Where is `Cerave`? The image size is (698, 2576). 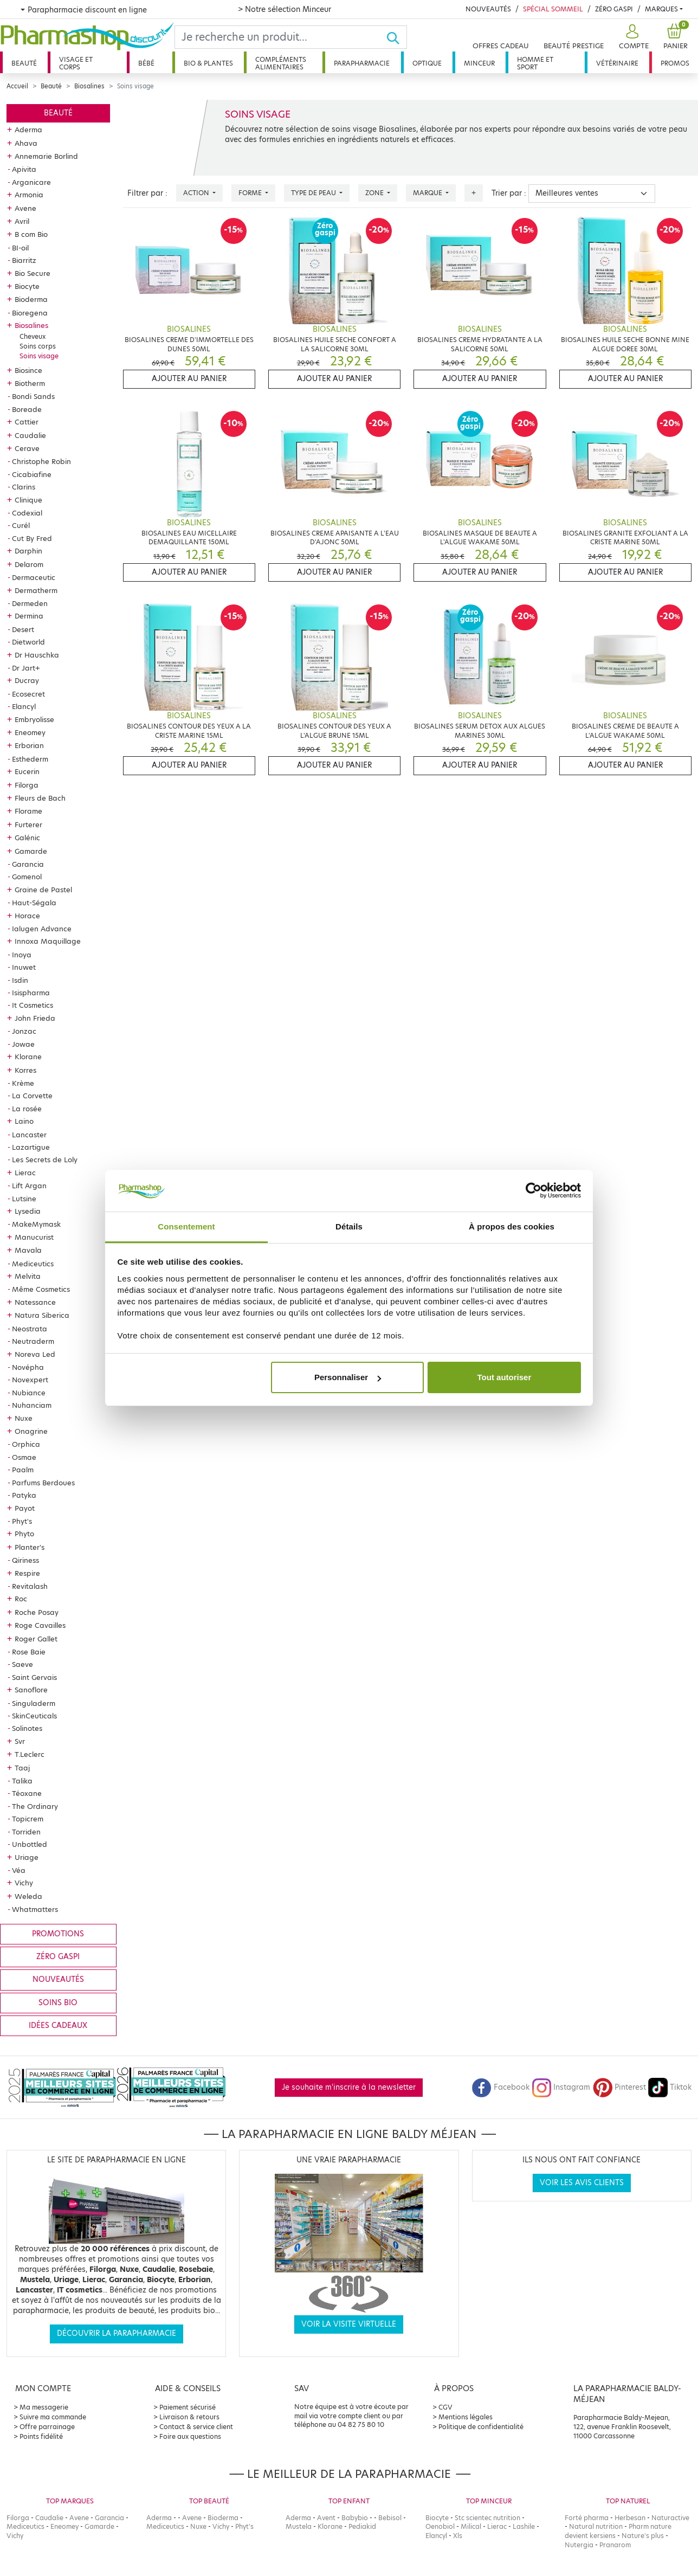 Cerave is located at coordinates (27, 448).